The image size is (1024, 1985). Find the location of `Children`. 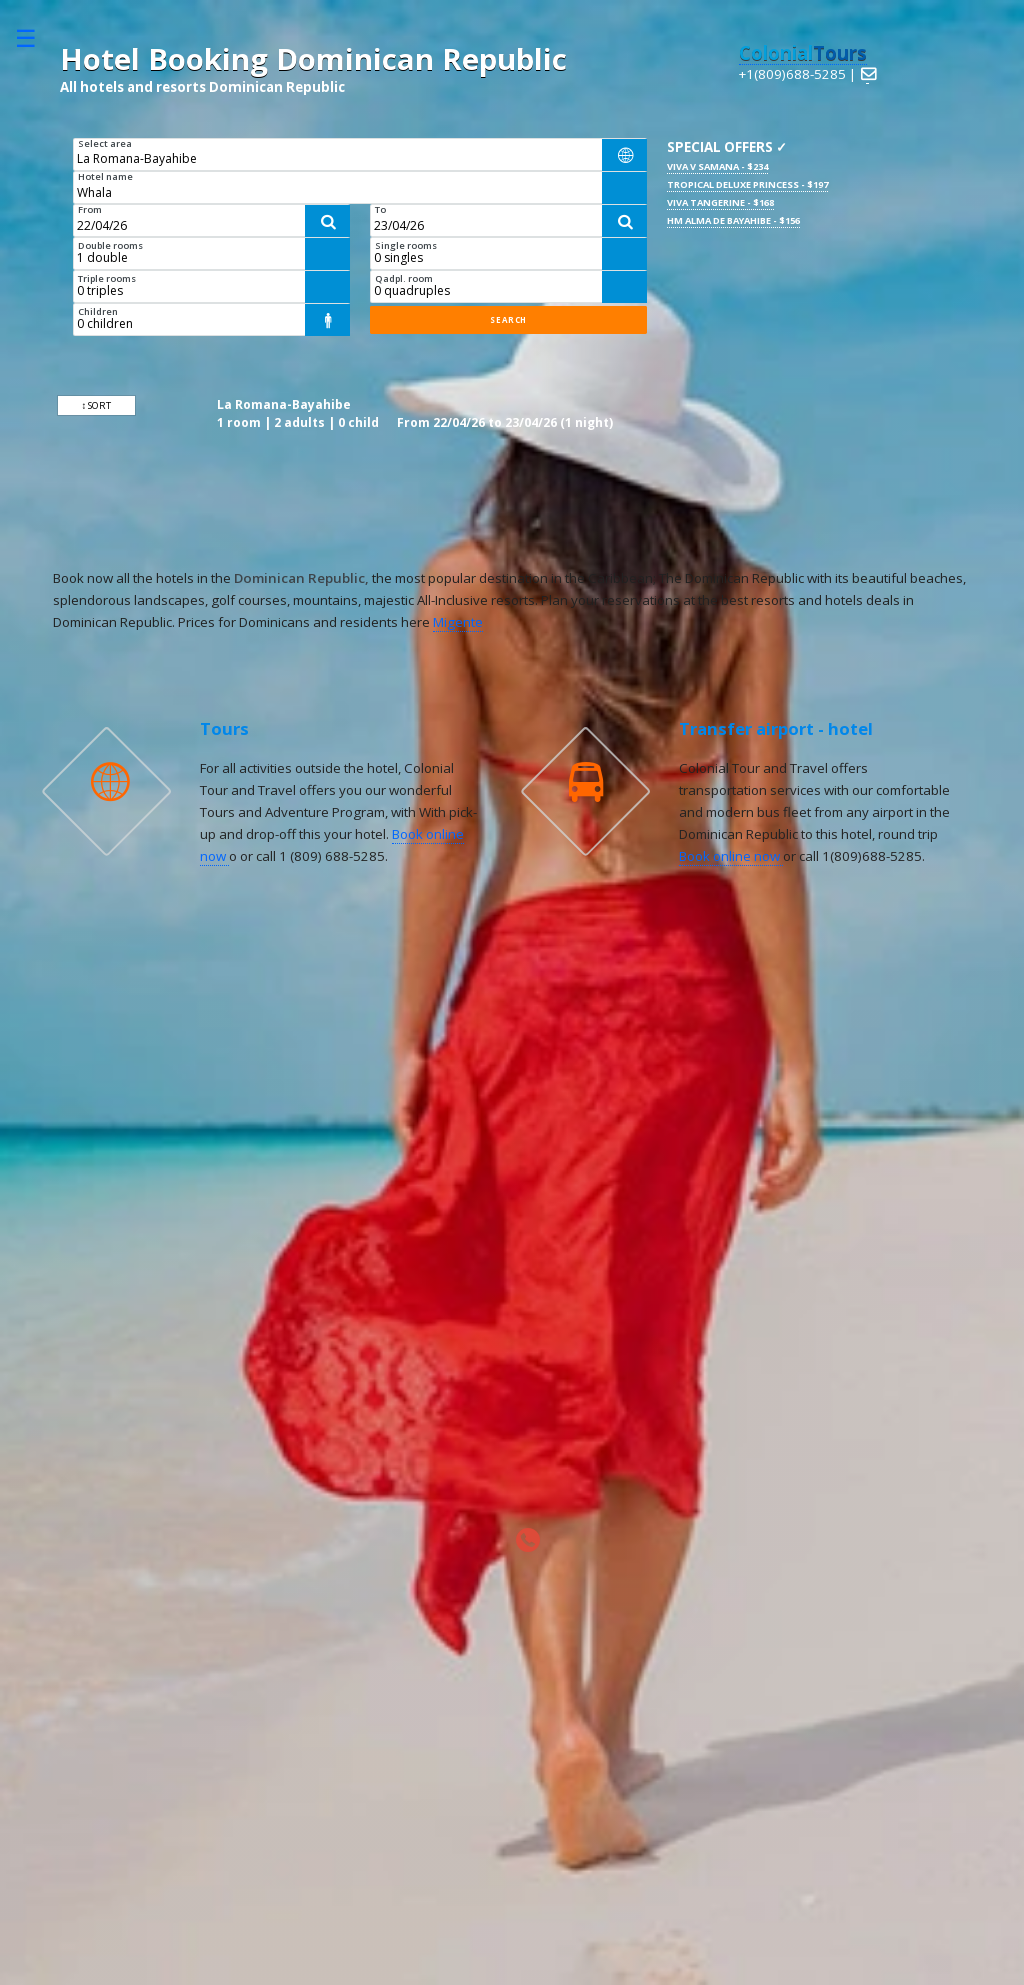

Children is located at coordinates (98, 311).